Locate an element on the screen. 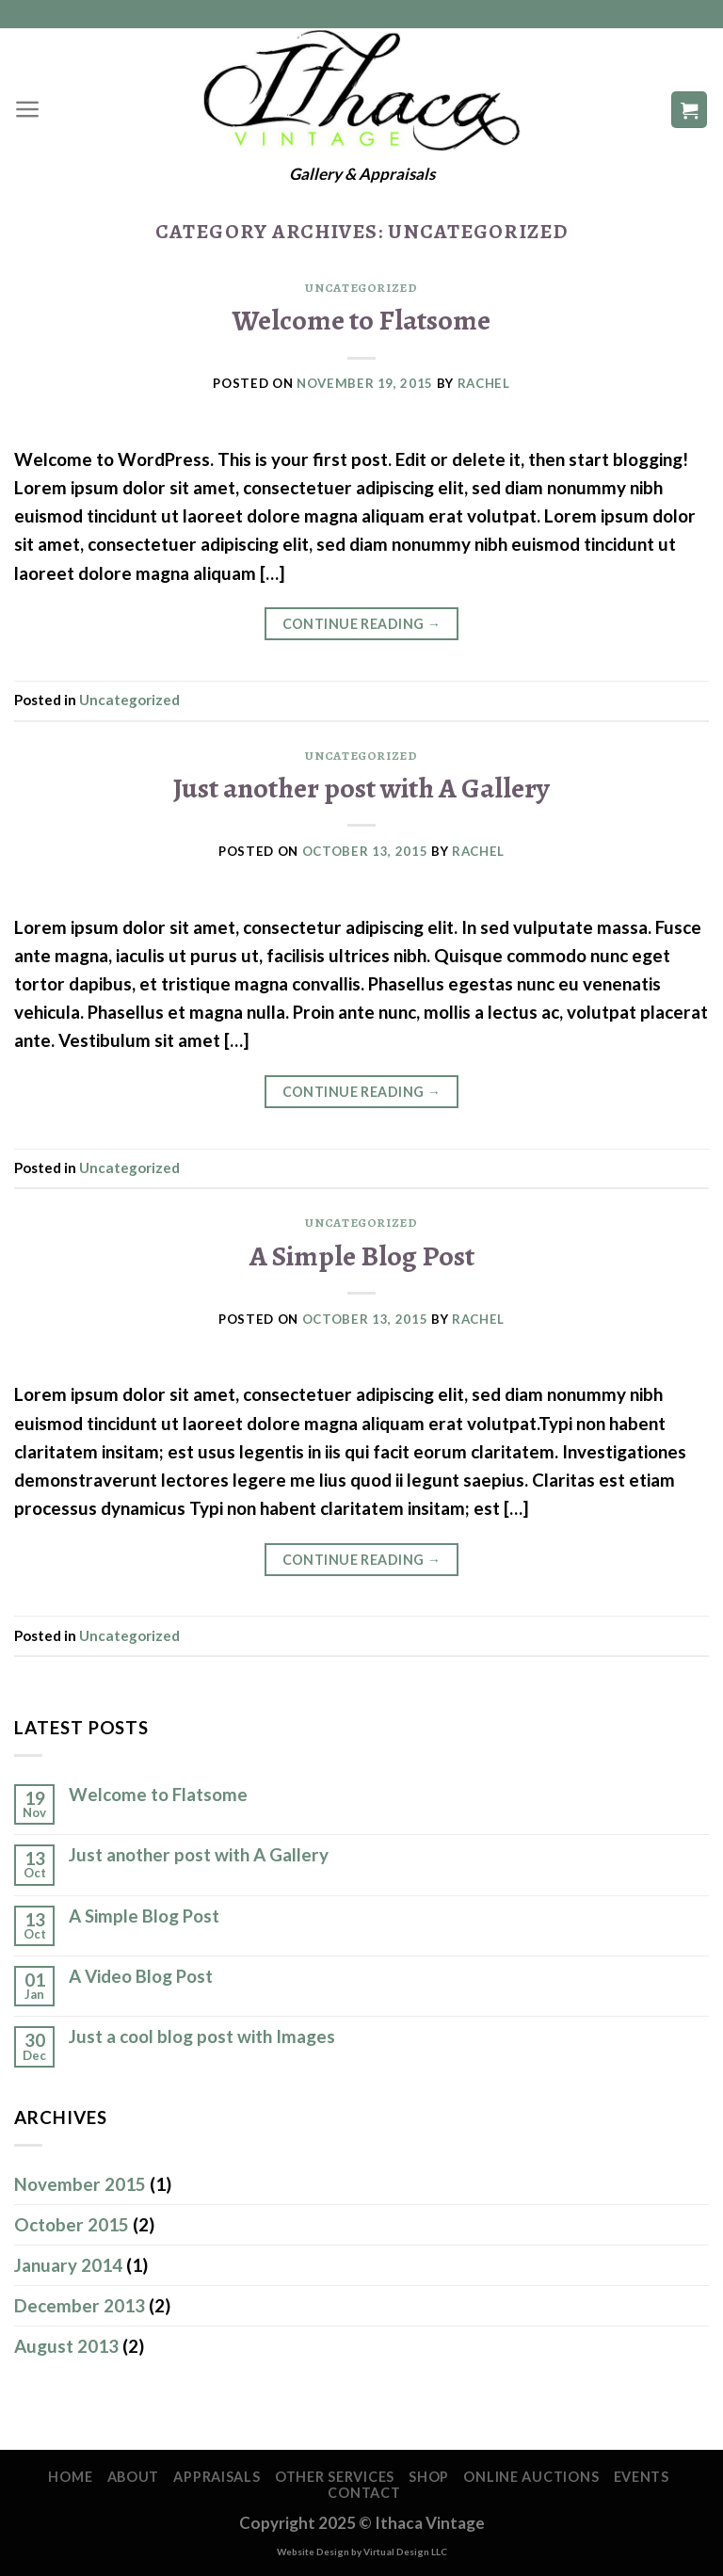  Just a cool blog post with Images is located at coordinates (202, 2036).